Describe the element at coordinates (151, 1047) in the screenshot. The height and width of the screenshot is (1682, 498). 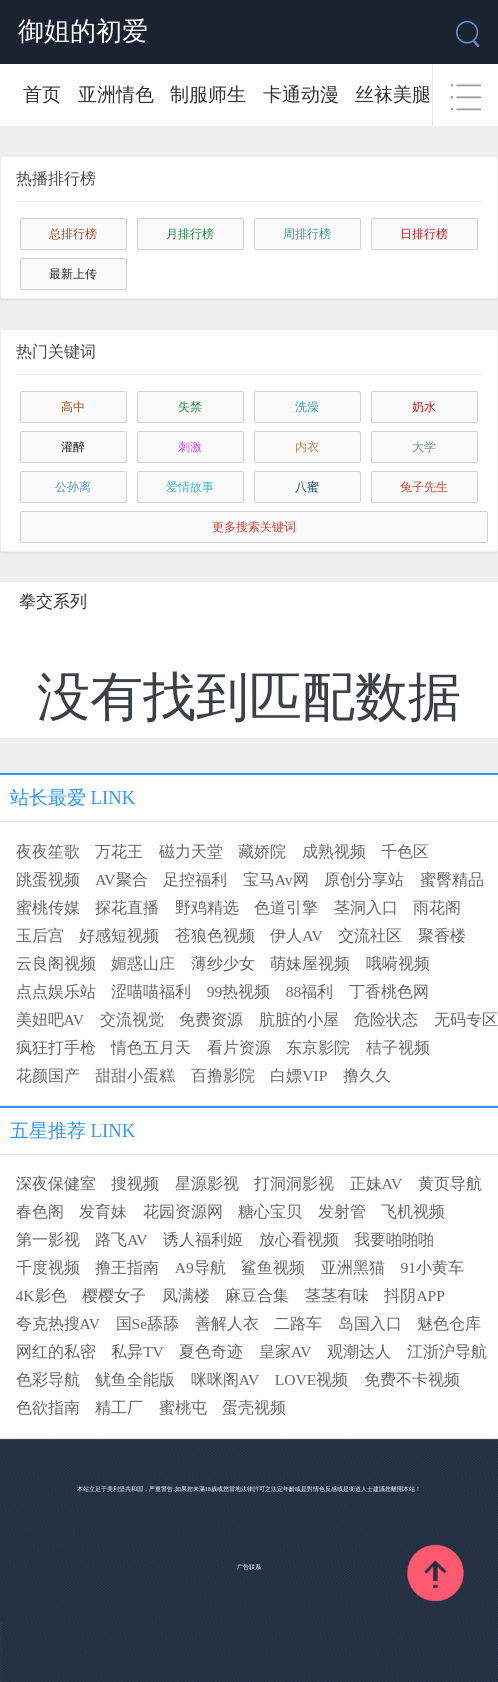
I see `情色五月天` at that location.